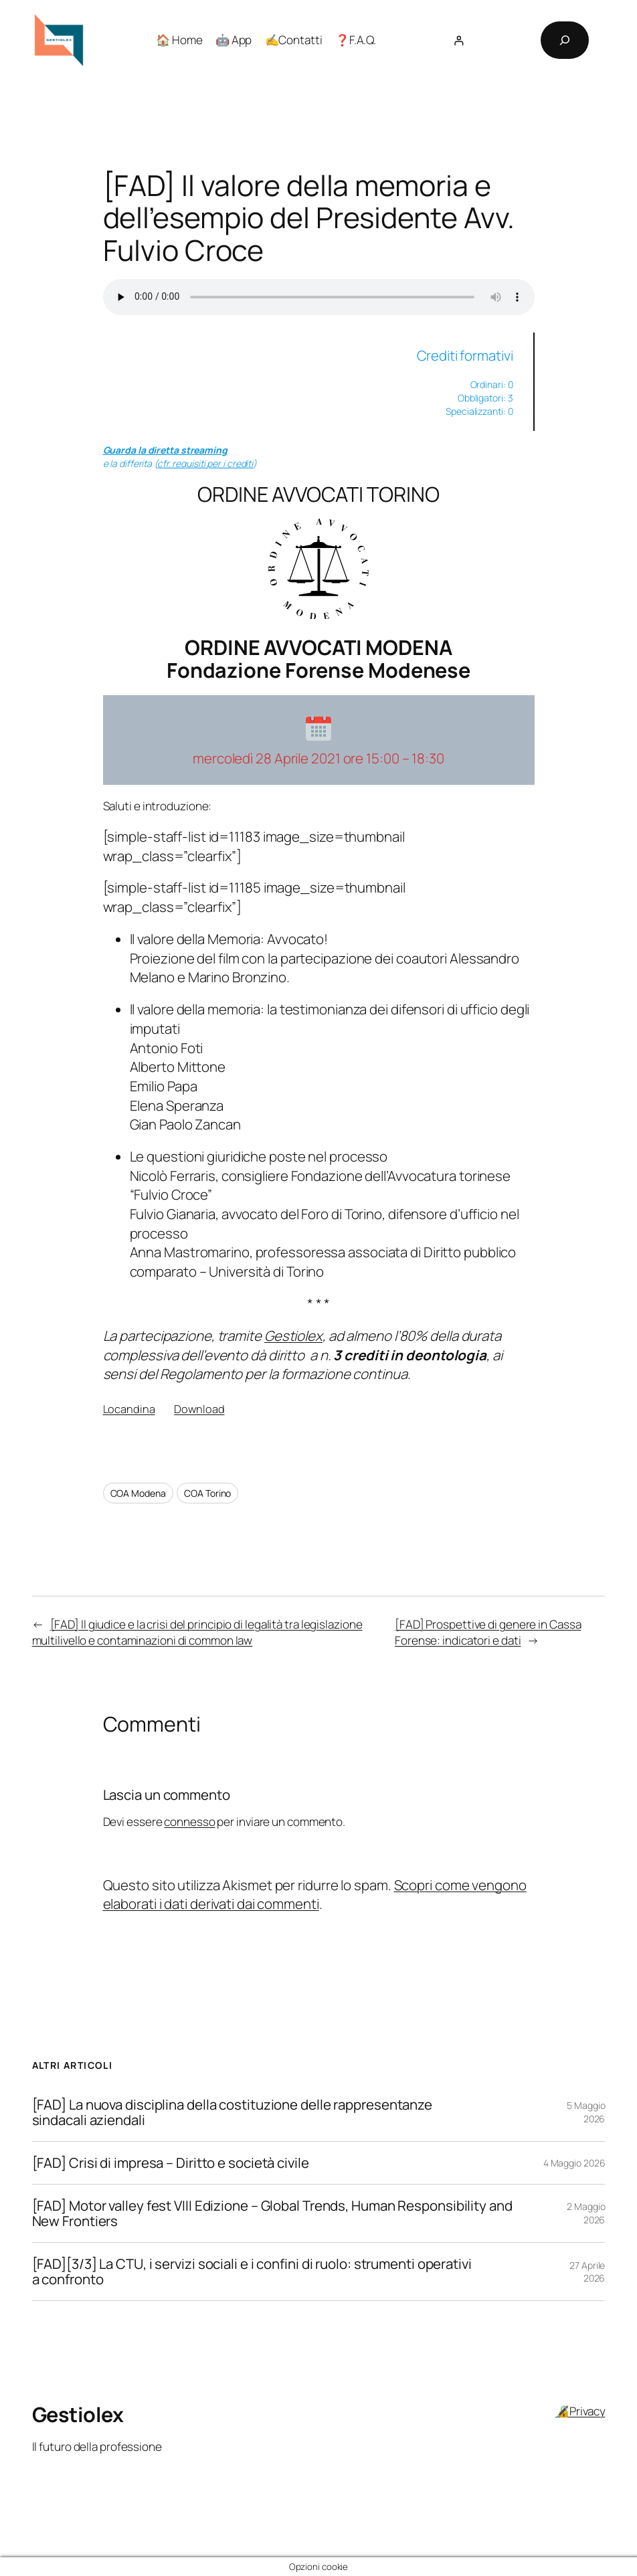 This screenshot has height=2576, width=637. I want to click on 2 Maggio 2026, so click(586, 2213).